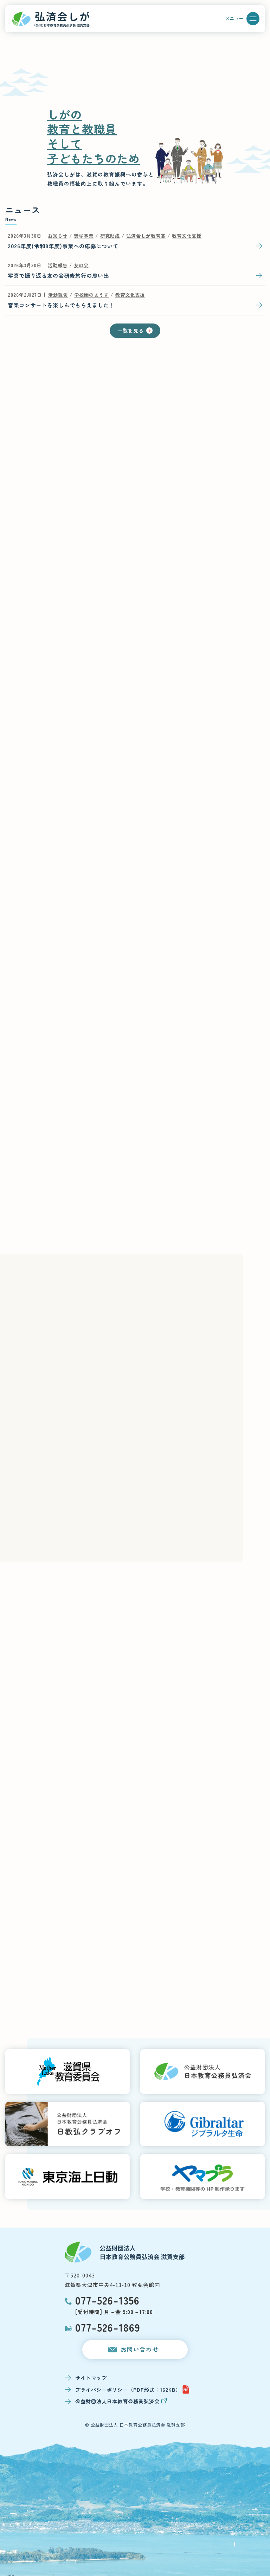 The image size is (270, 2576). Describe the element at coordinates (91, 294) in the screenshot. I see `学校園のようす` at that location.